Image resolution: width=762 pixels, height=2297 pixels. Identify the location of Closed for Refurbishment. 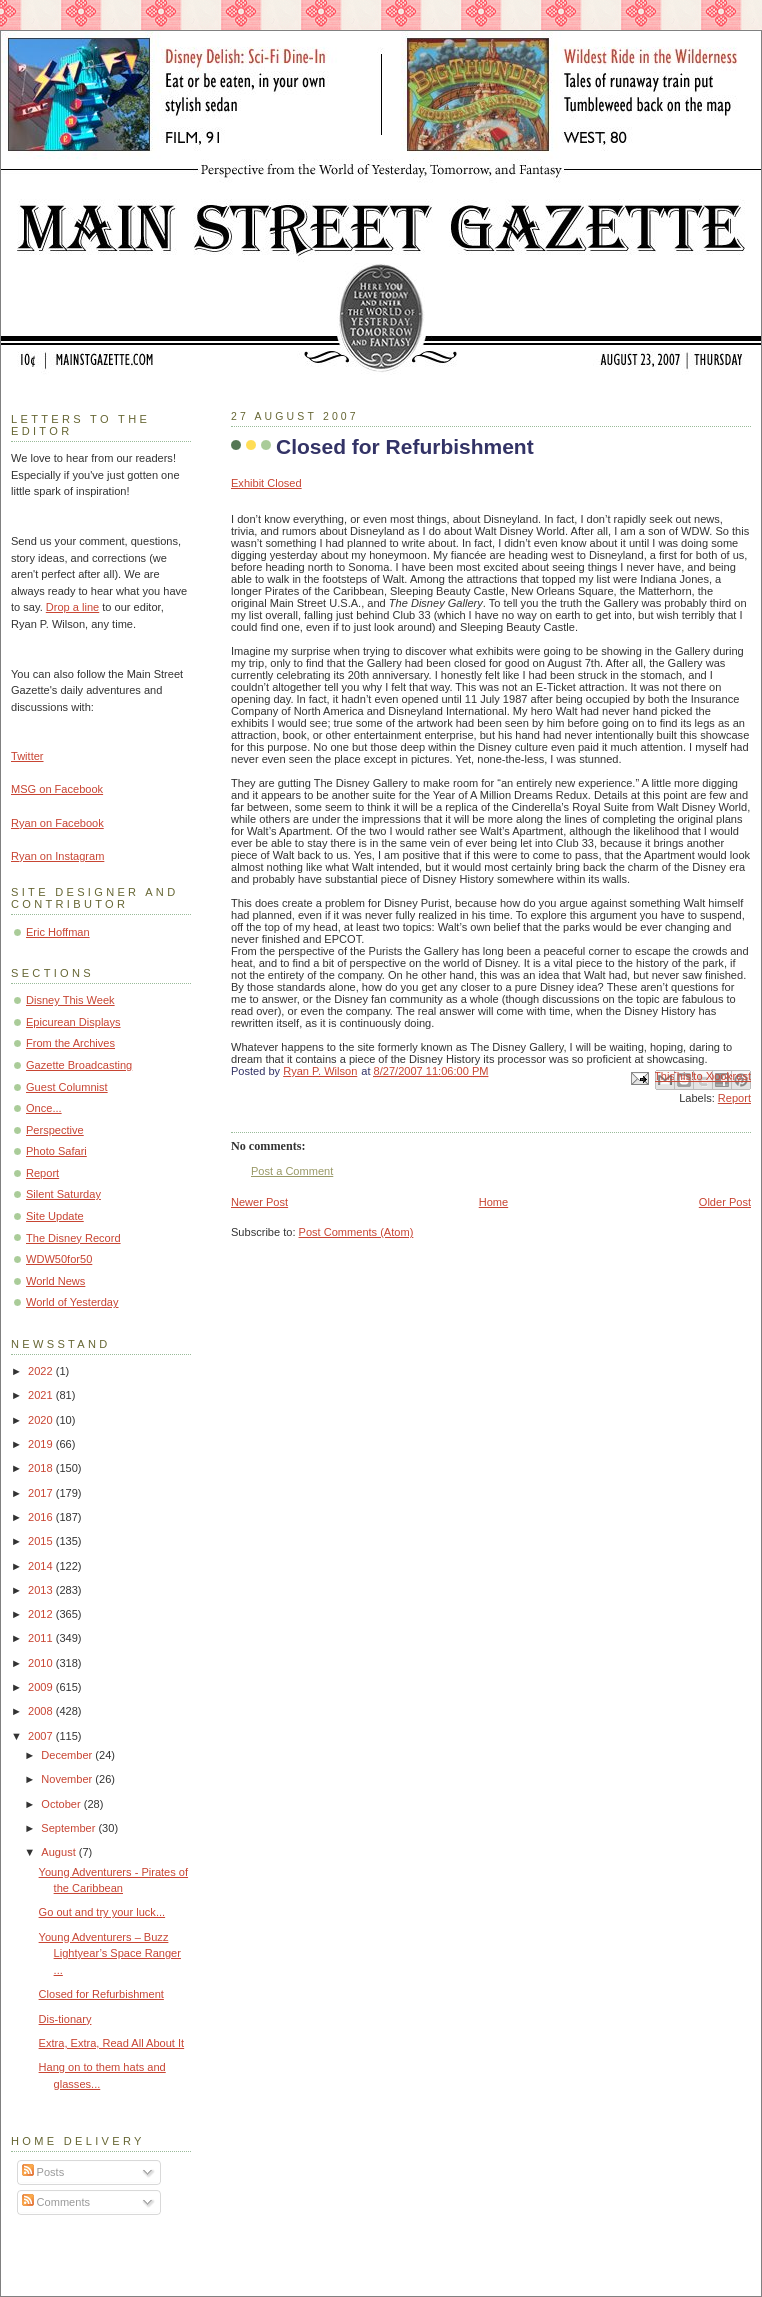
(101, 1994).